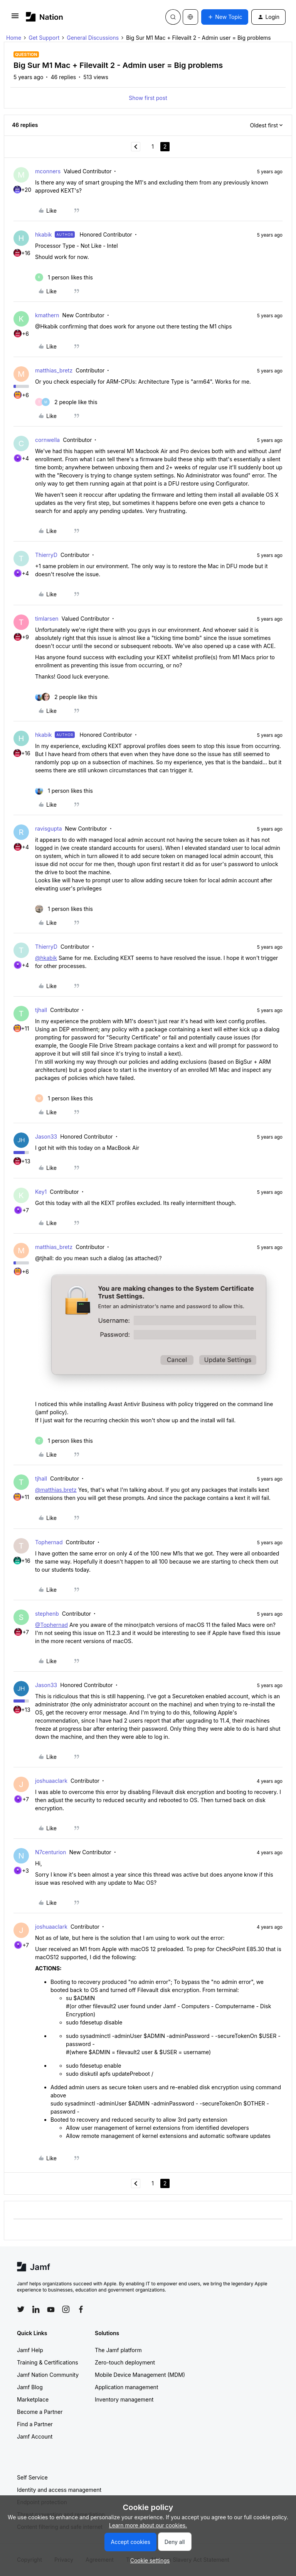 The height and width of the screenshot is (2576, 296). What do you see at coordinates (51, 2309) in the screenshot?
I see `[Follow Jamf on YouTube]` at bounding box center [51, 2309].